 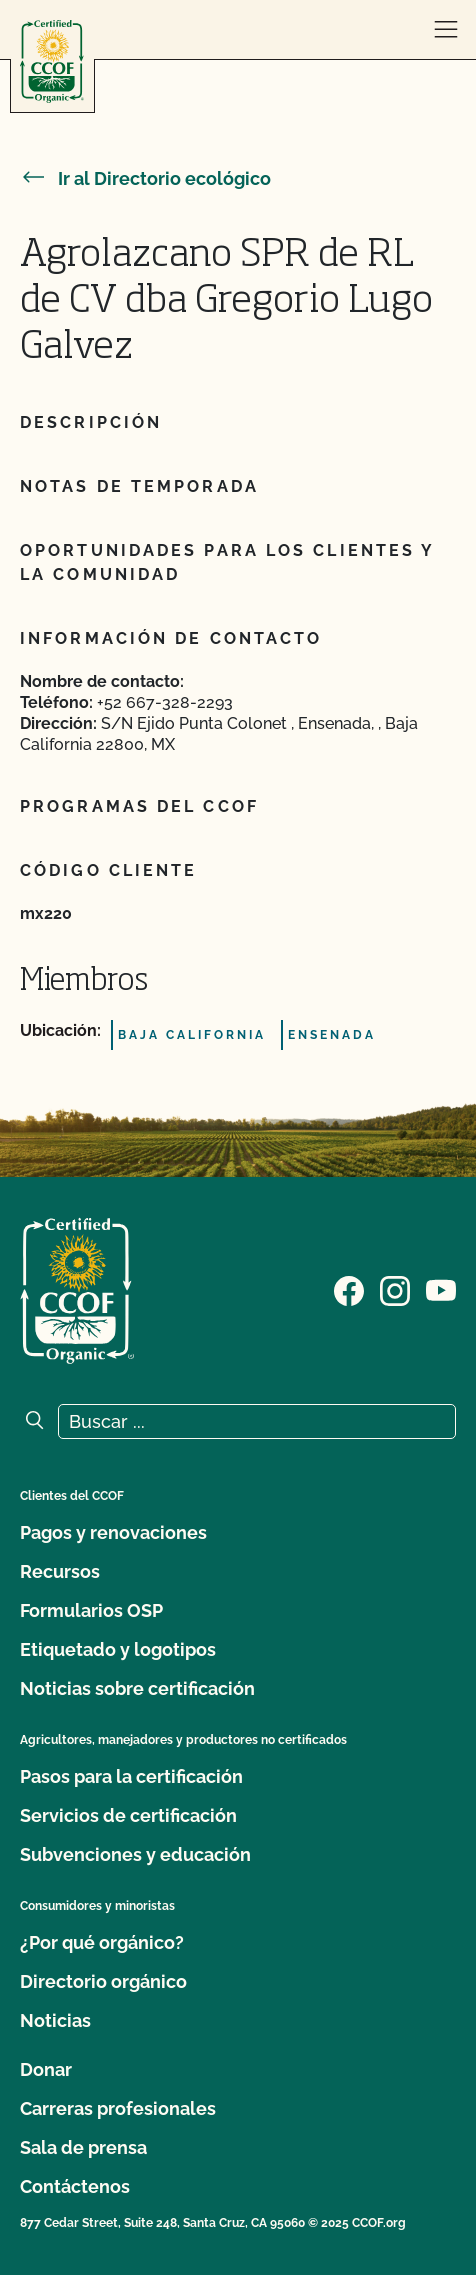 I want to click on Donar, so click(x=46, y=2069).